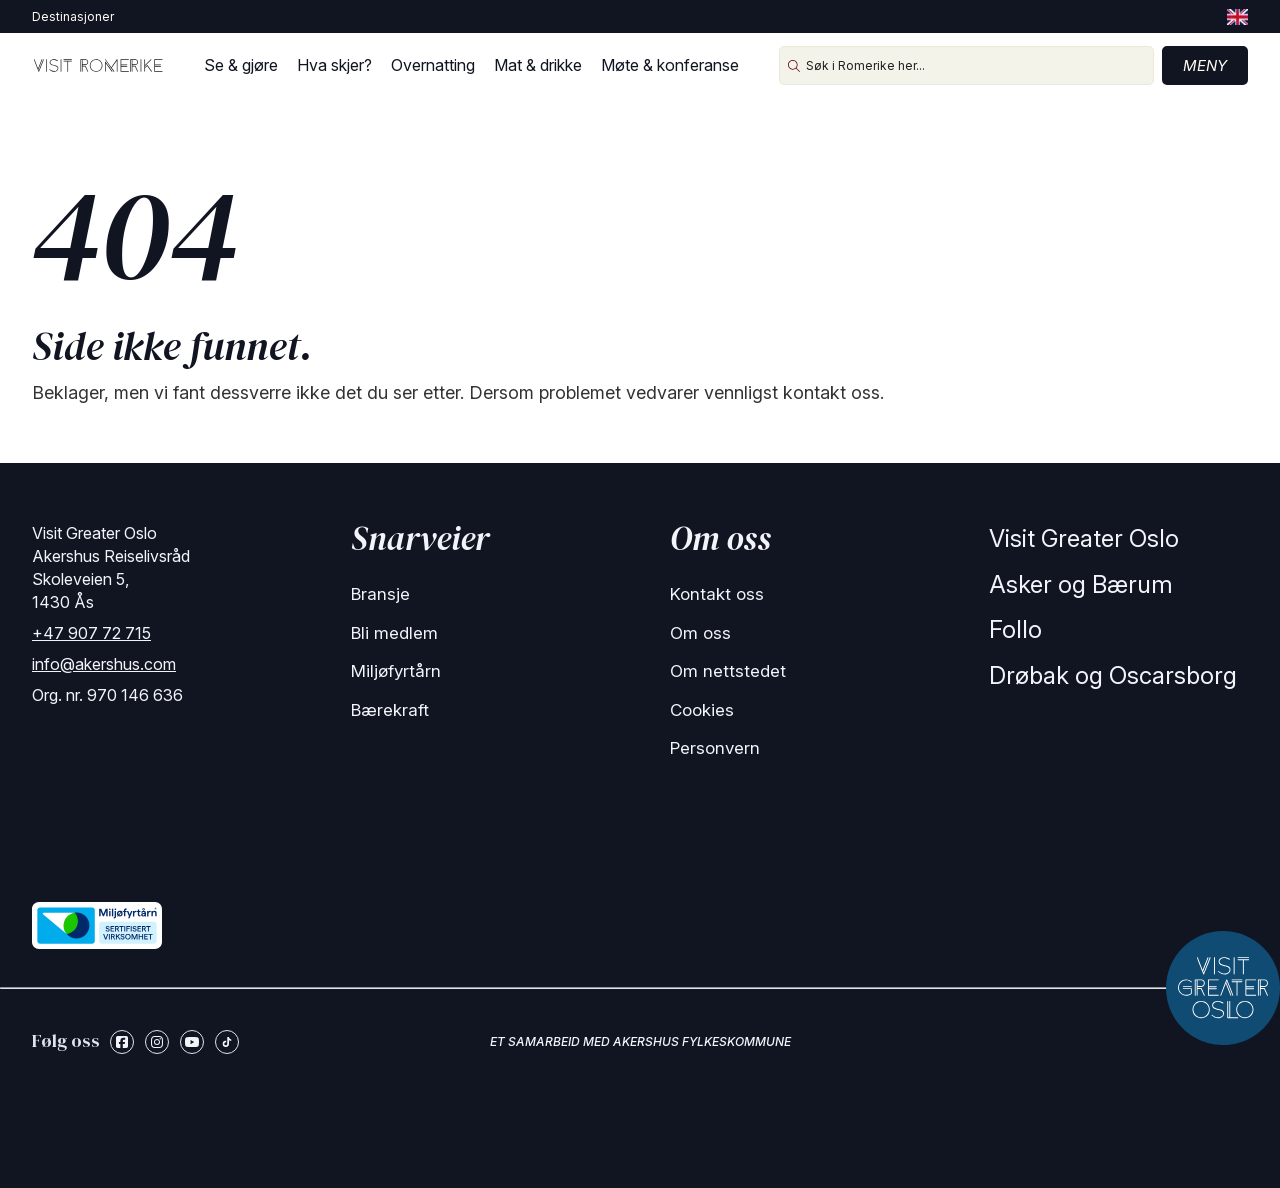 Image resolution: width=1280 pixels, height=1188 pixels. Describe the element at coordinates (394, 633) in the screenshot. I see `Bli medlem` at that location.